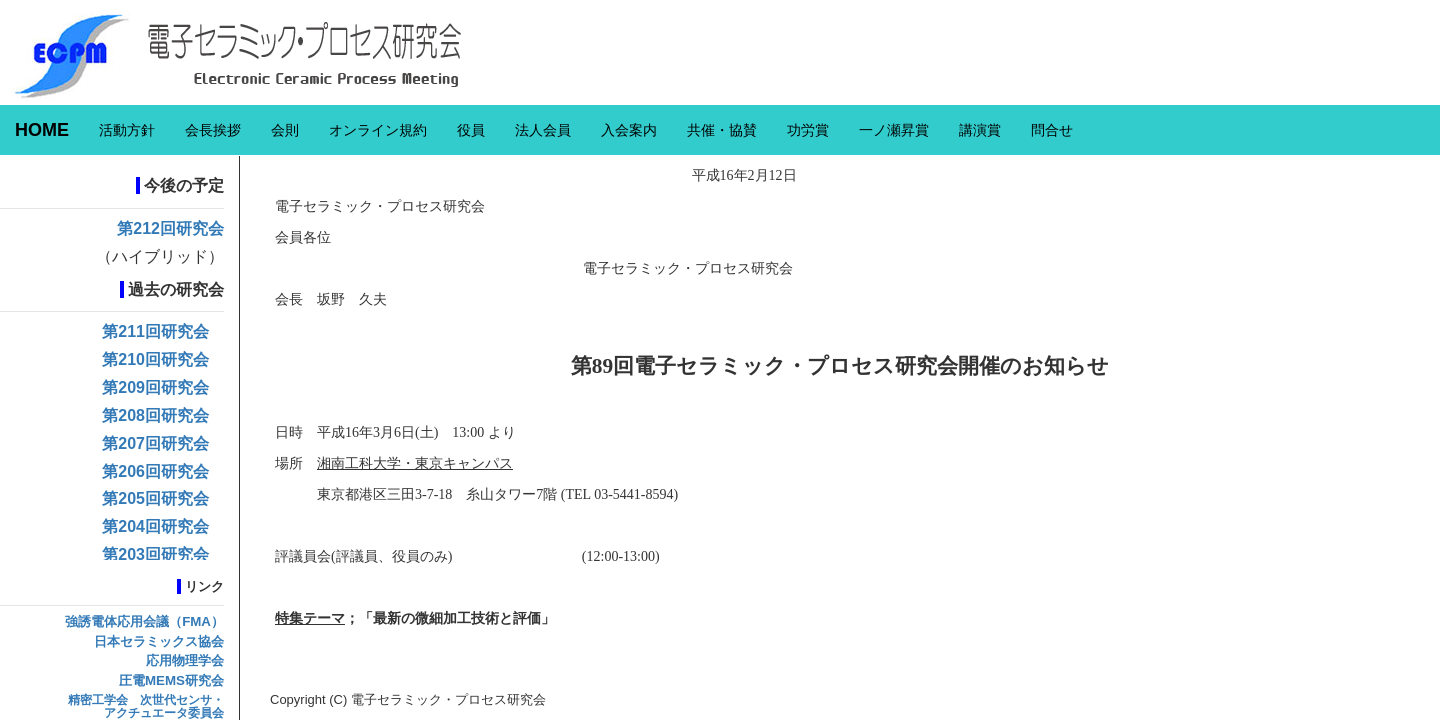 Image resolution: width=1440 pixels, height=720 pixels. What do you see at coordinates (155, 331) in the screenshot?
I see `第211回研究会` at bounding box center [155, 331].